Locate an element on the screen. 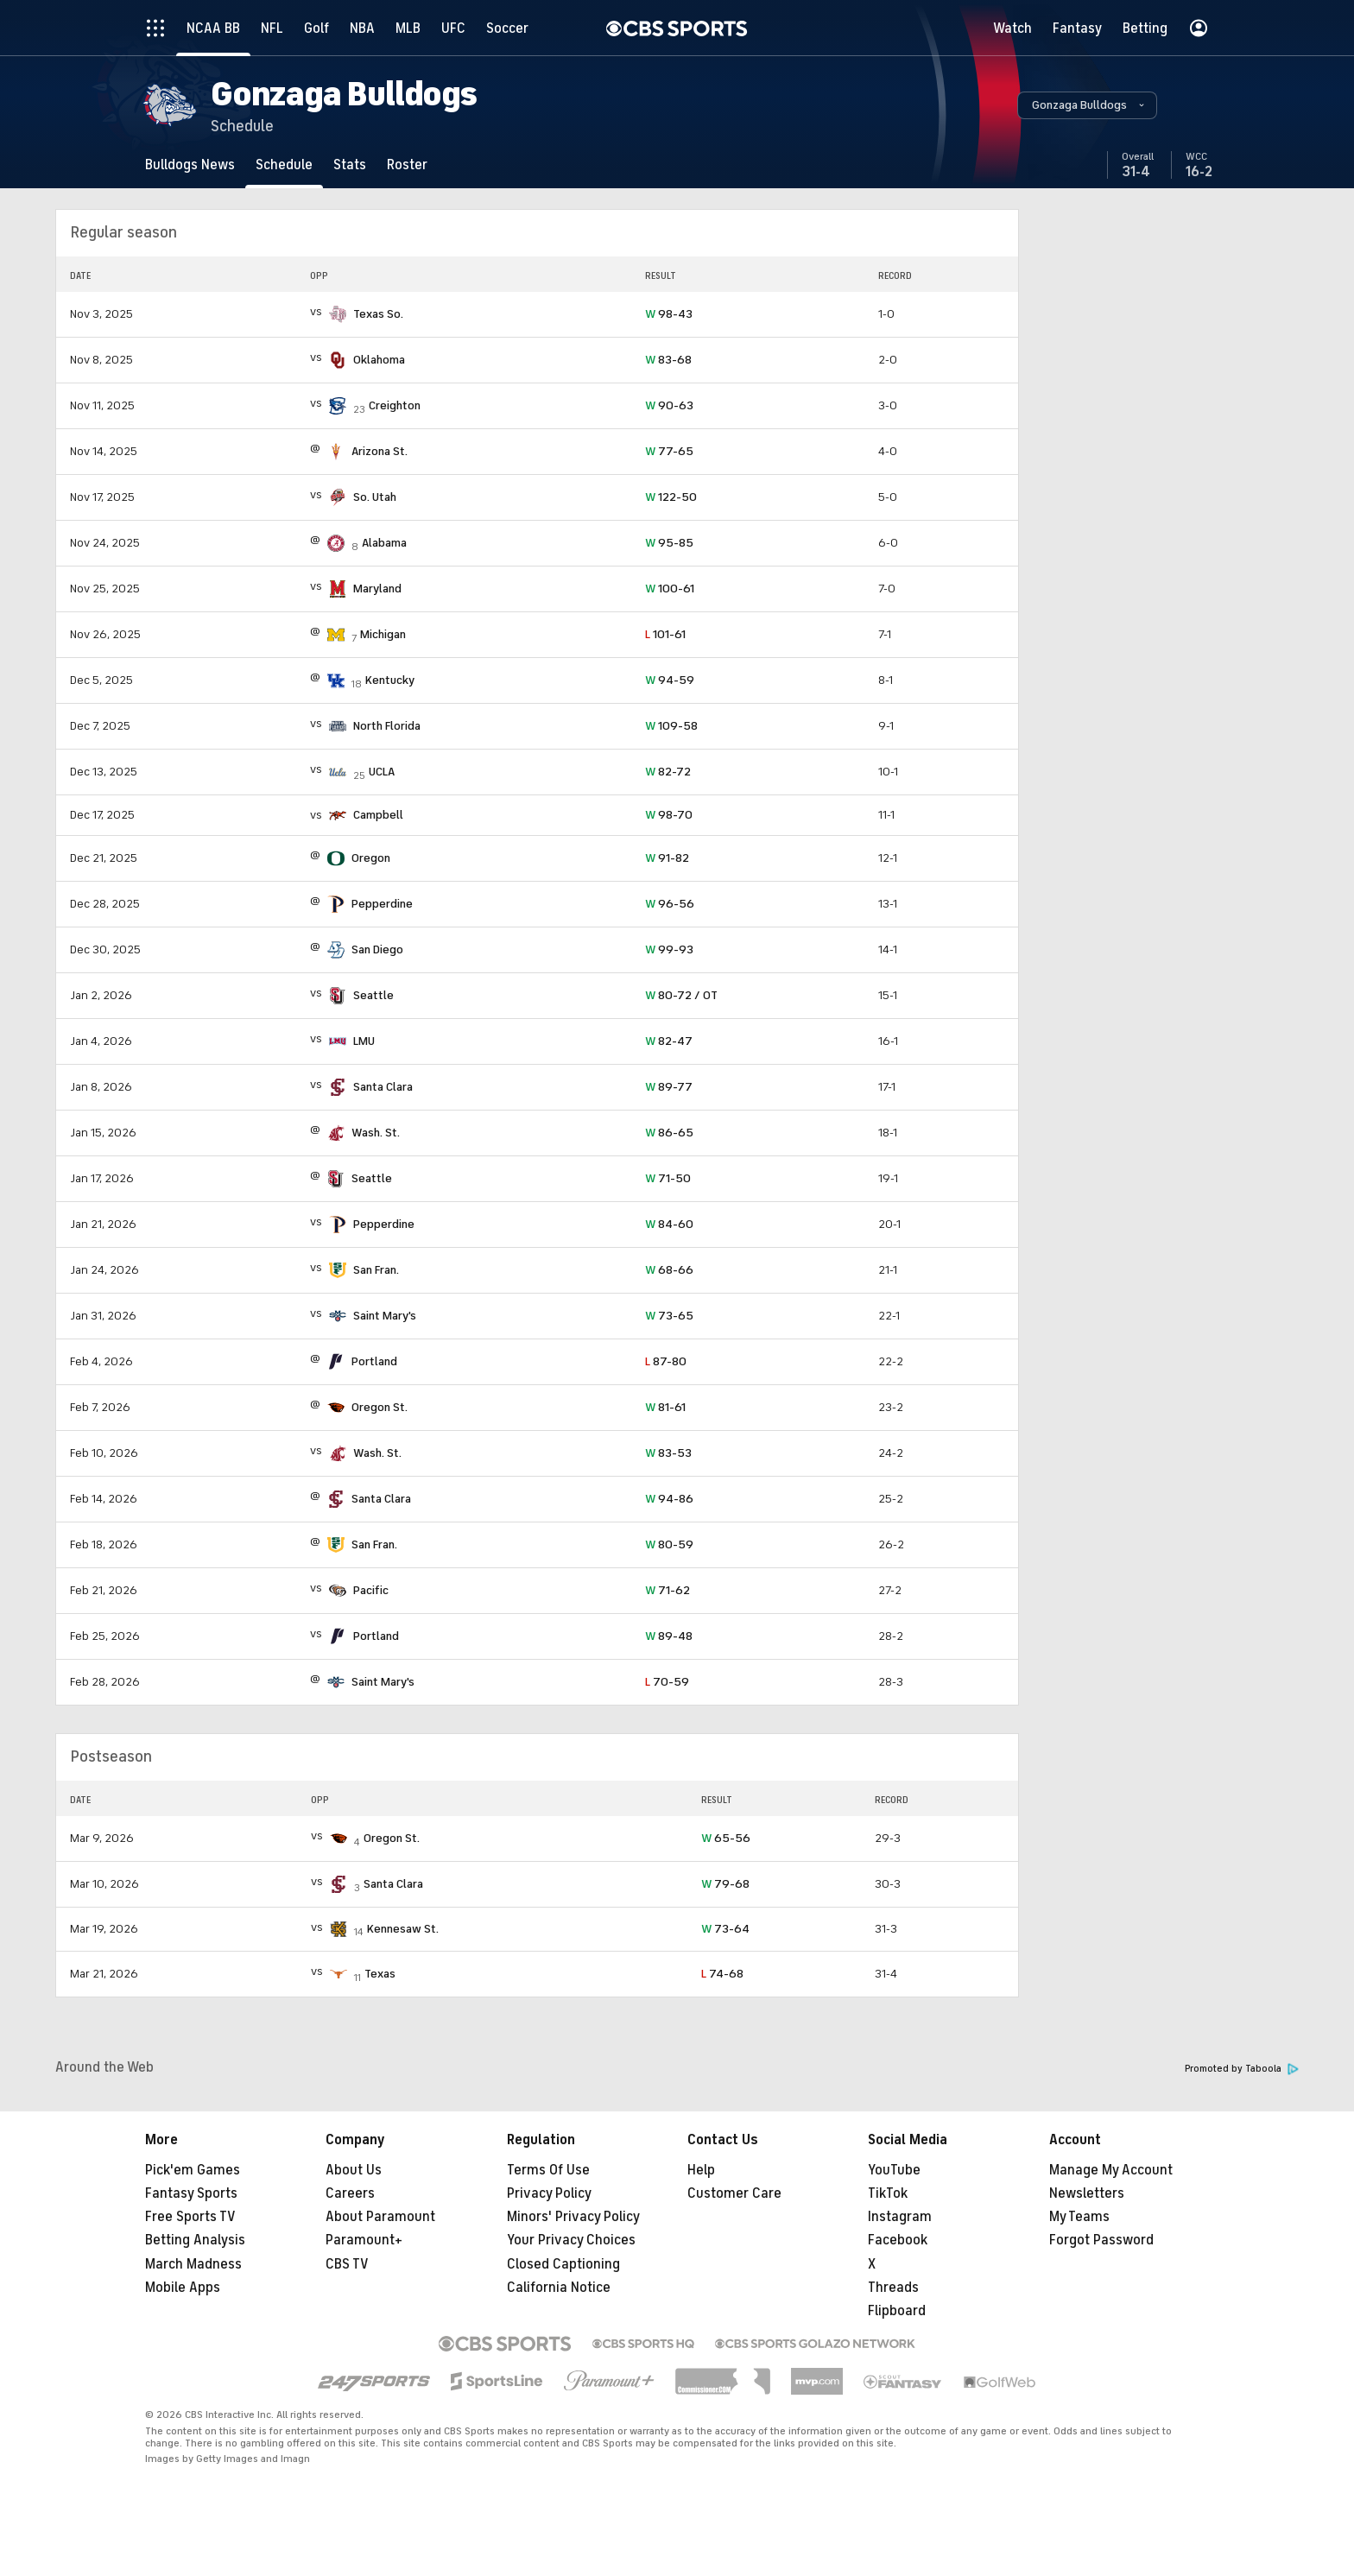  68-66 is located at coordinates (669, 1270).